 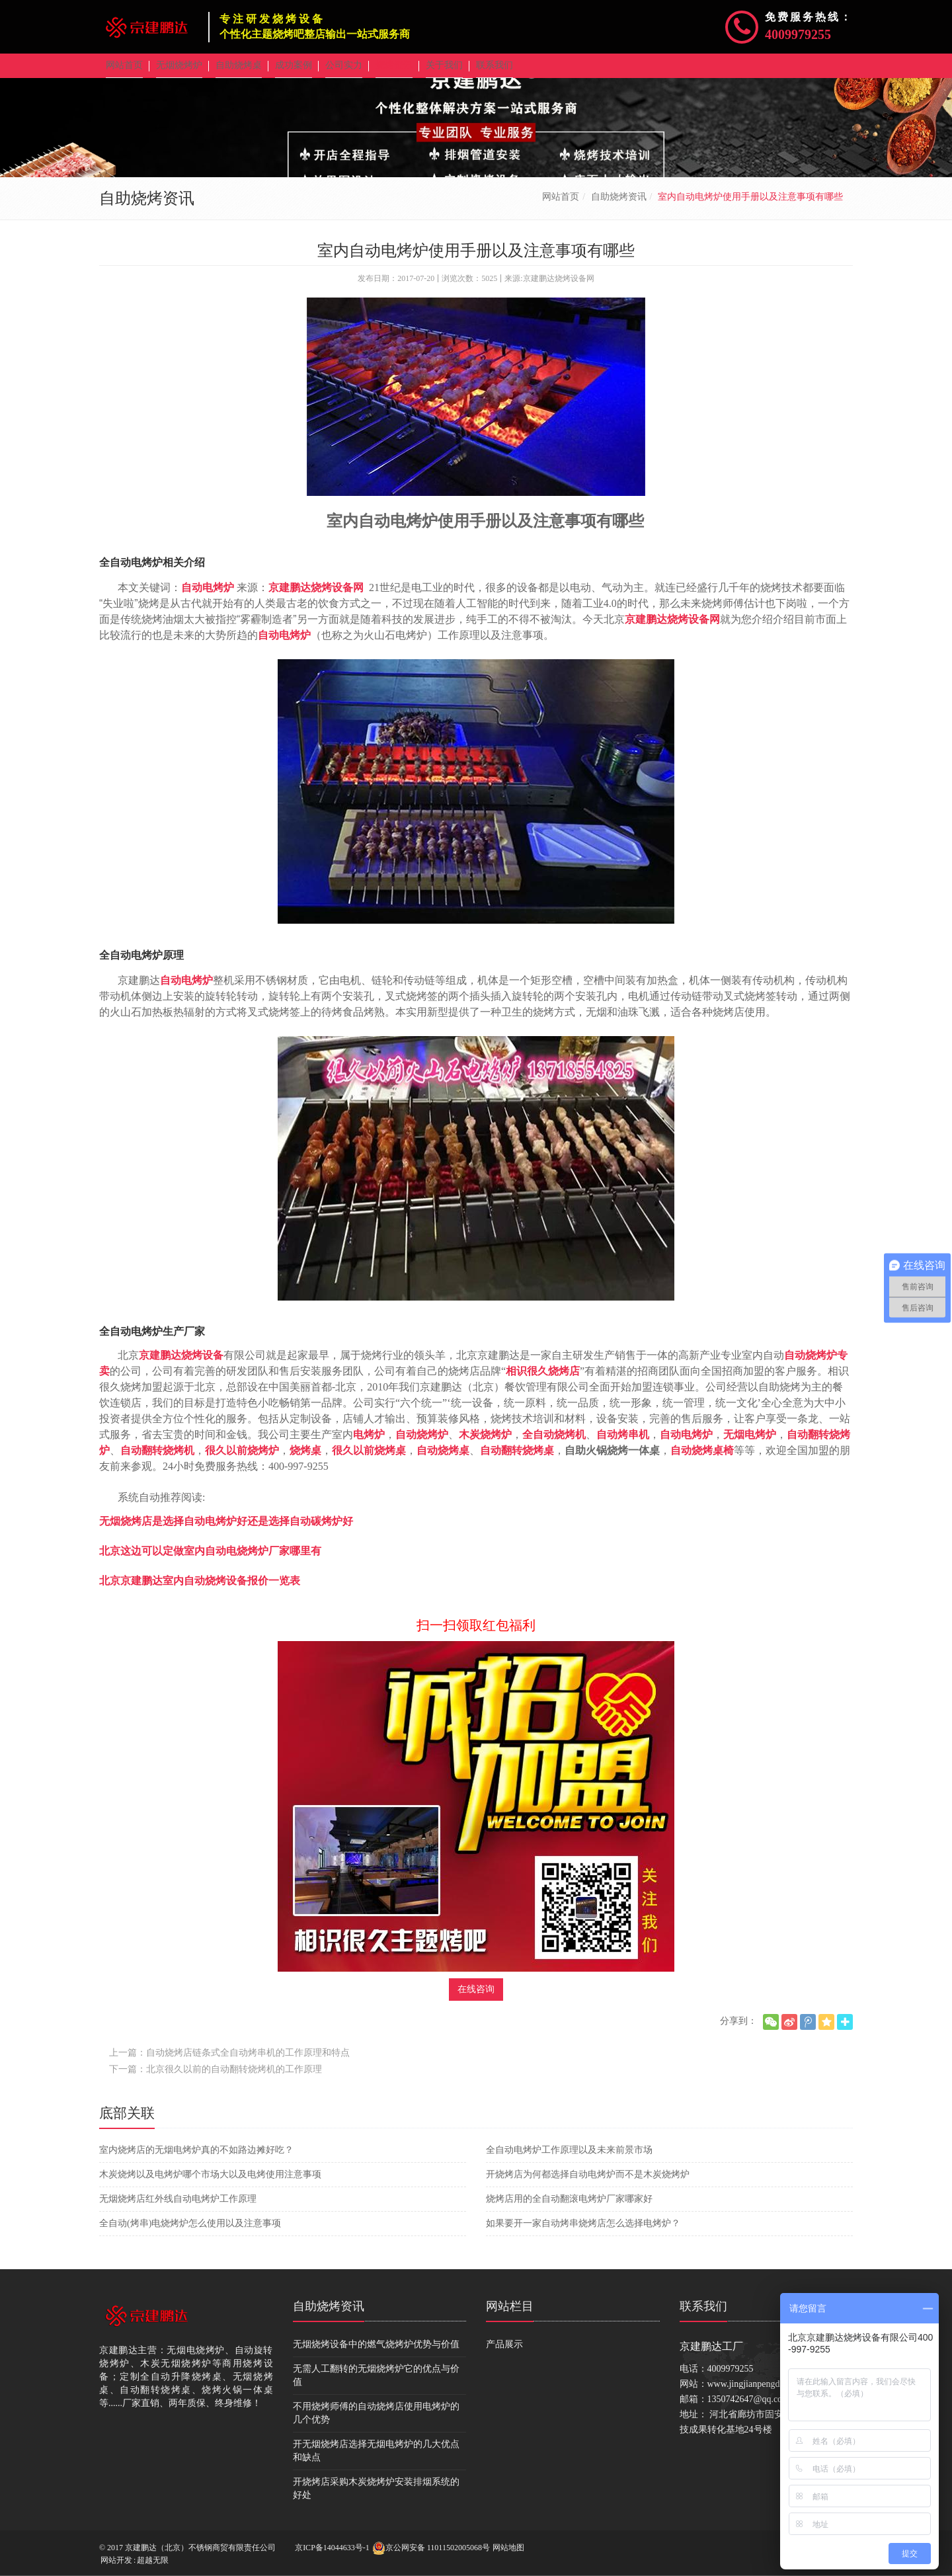 I want to click on 联系我们, so click(x=703, y=2315).